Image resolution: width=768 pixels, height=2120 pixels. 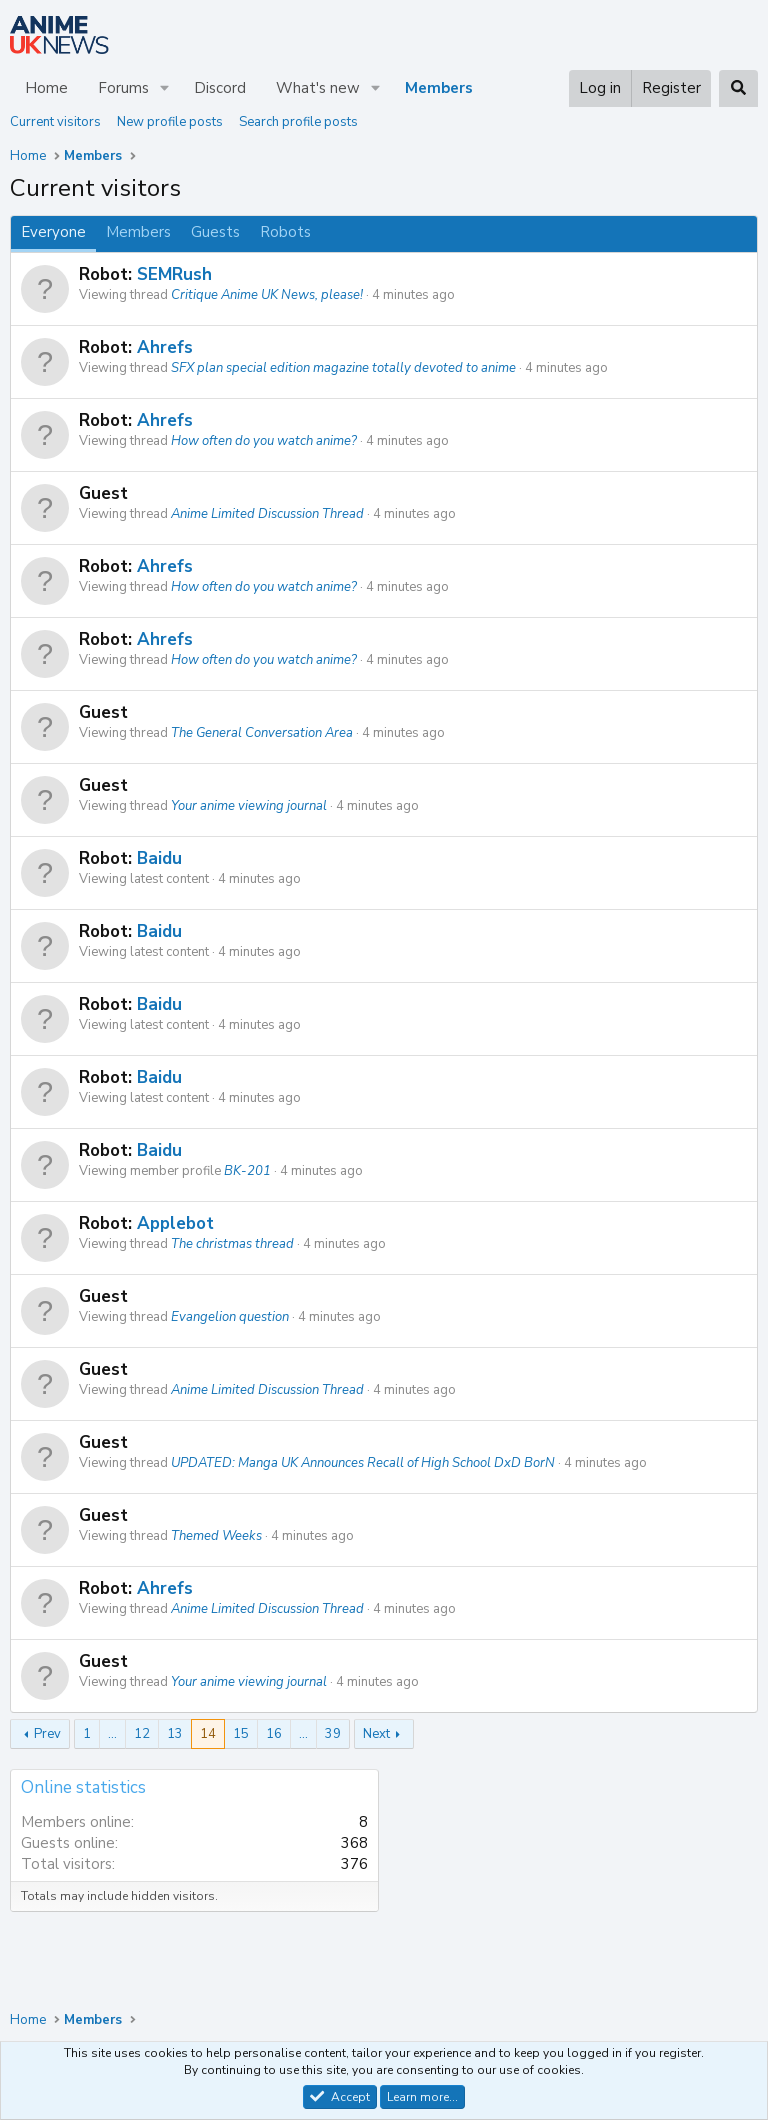 I want to click on … [button], so click(x=112, y=1734).